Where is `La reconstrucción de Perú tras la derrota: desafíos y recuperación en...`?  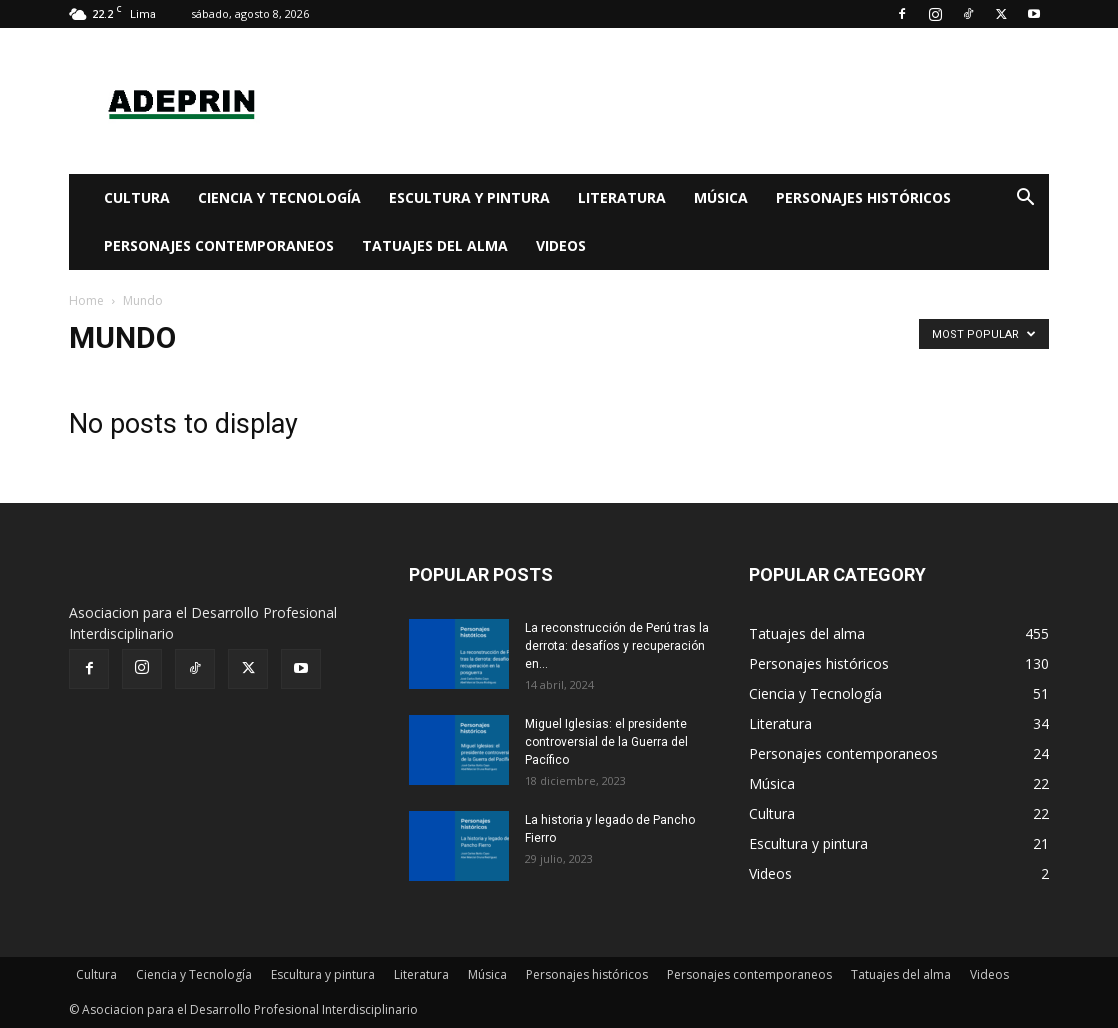
La reconstrucción de Perú tras la derrota: desafíos y recuperación en... is located at coordinates (617, 646).